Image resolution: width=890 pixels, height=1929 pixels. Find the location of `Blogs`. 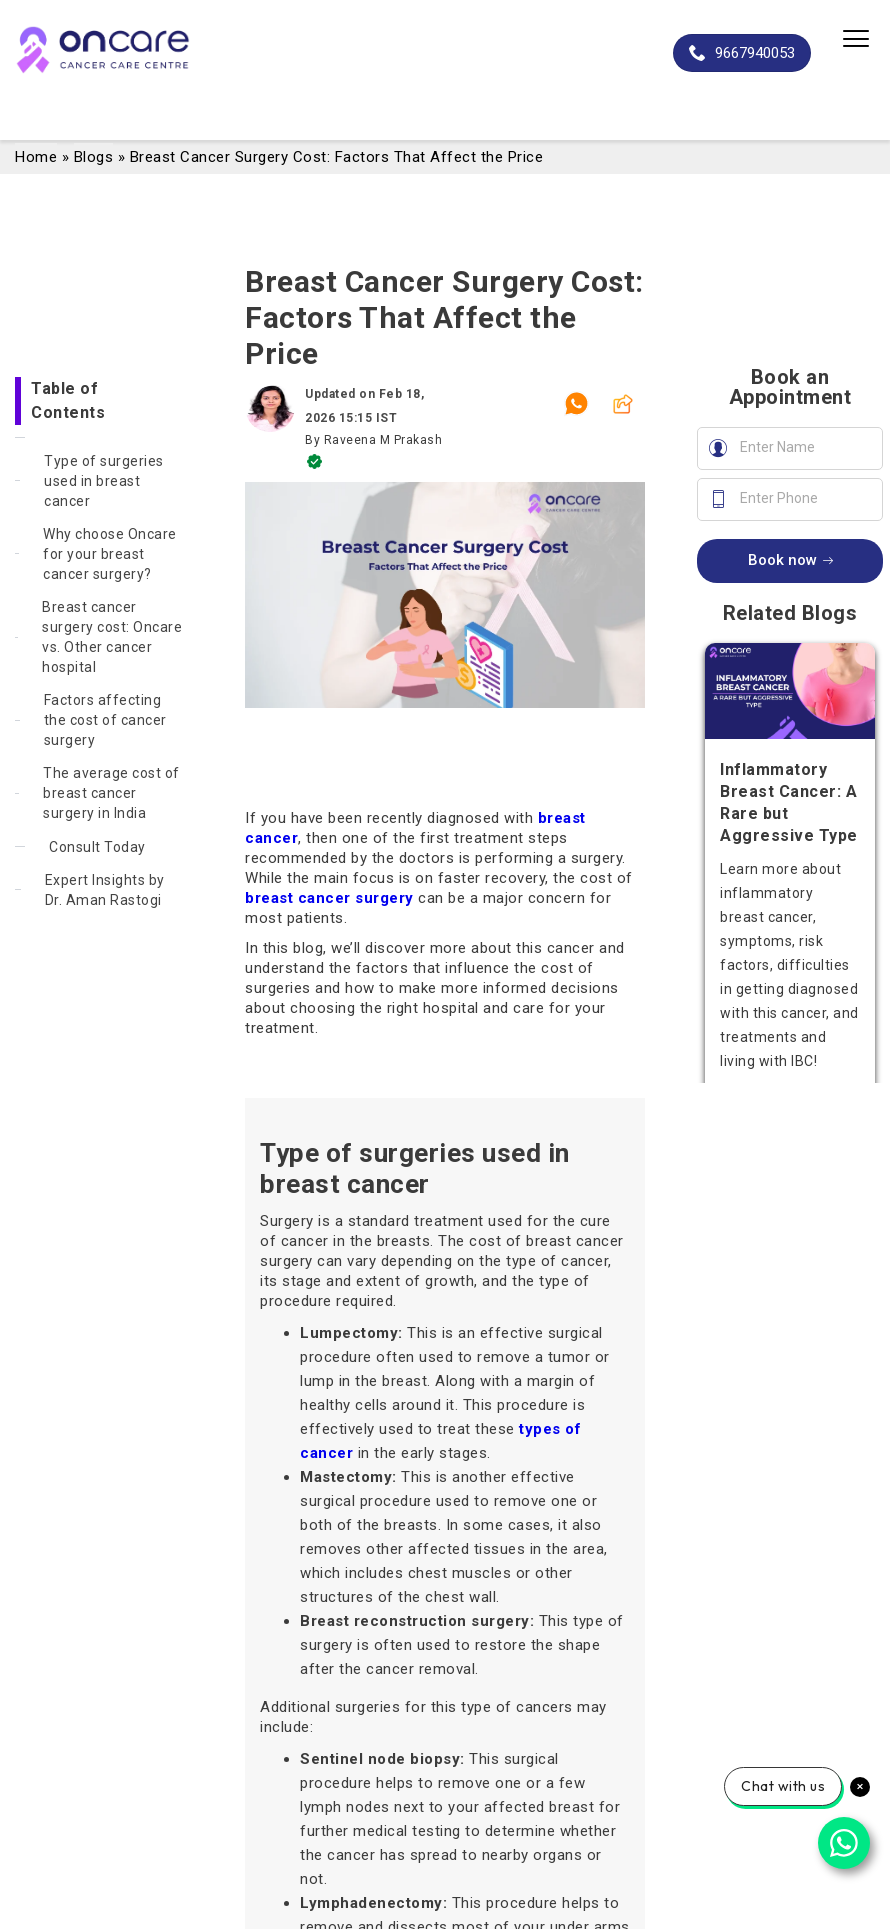

Blogs is located at coordinates (94, 157).